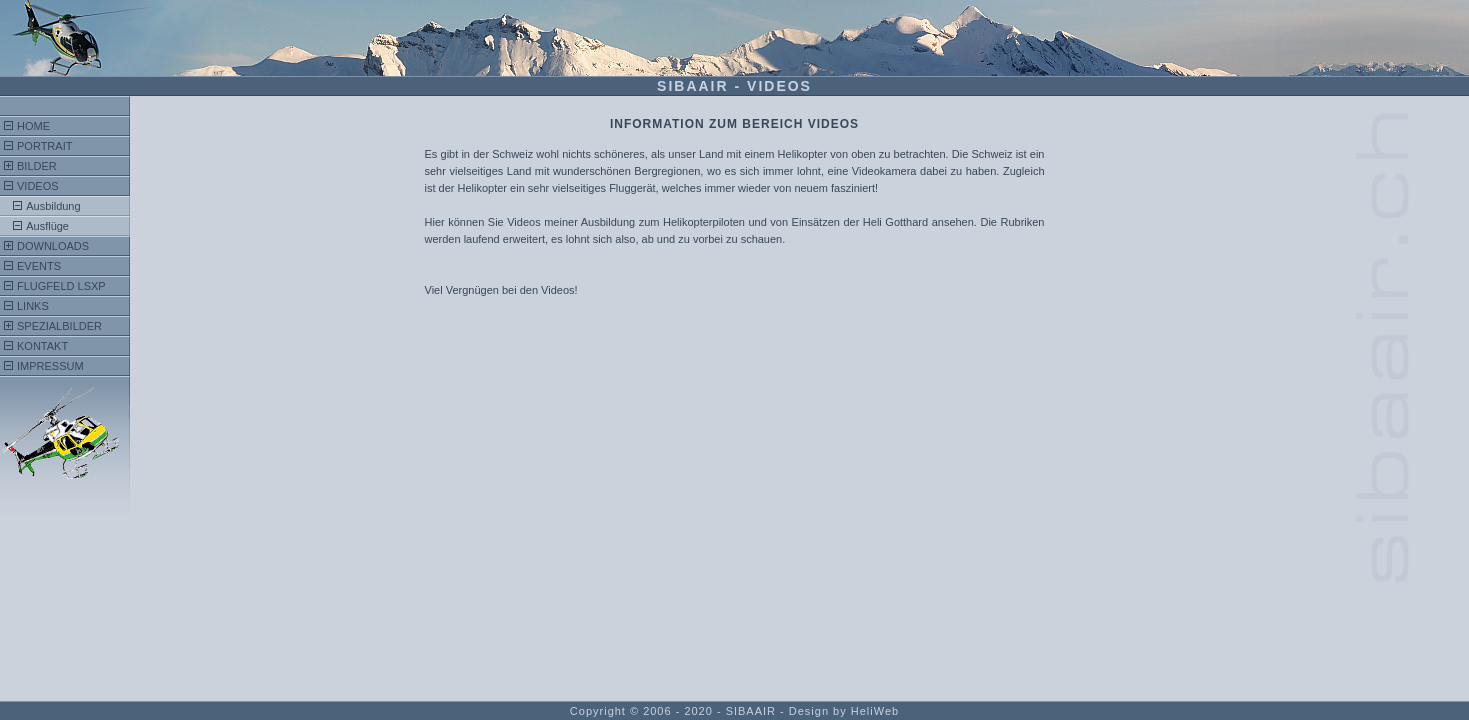 The height and width of the screenshot is (720, 1469). What do you see at coordinates (47, 226) in the screenshot?
I see `Ausflüge` at bounding box center [47, 226].